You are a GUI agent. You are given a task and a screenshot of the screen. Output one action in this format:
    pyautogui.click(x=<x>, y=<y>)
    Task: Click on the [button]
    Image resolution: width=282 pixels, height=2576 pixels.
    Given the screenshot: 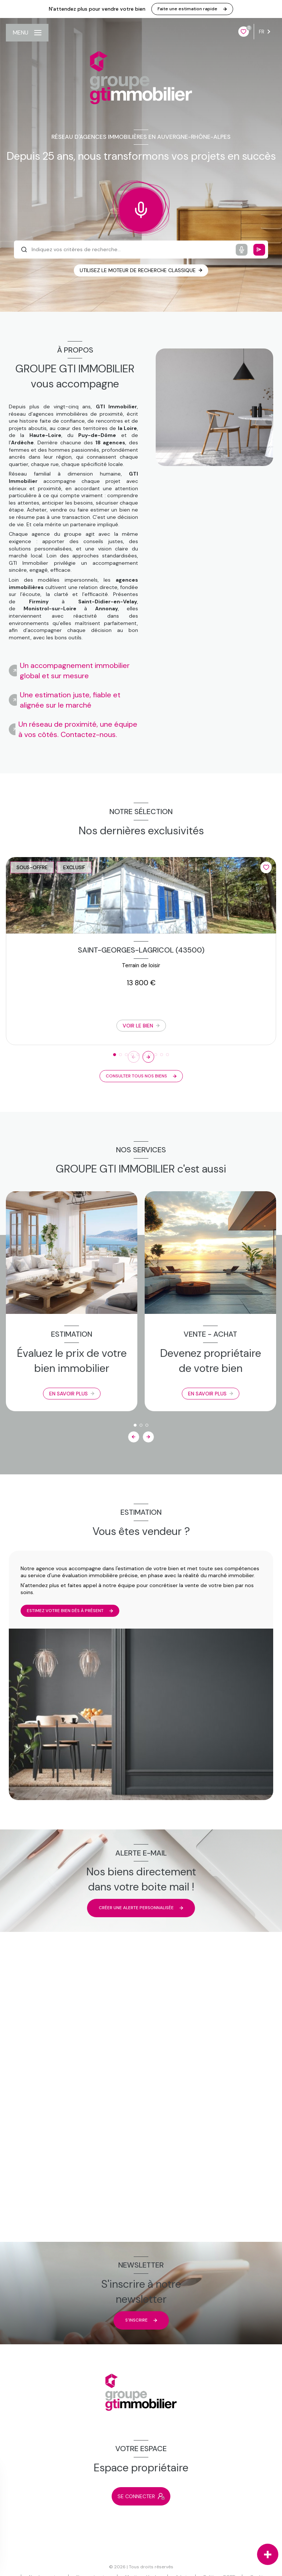 What is the action you would take?
    pyautogui.click(x=148, y=1057)
    